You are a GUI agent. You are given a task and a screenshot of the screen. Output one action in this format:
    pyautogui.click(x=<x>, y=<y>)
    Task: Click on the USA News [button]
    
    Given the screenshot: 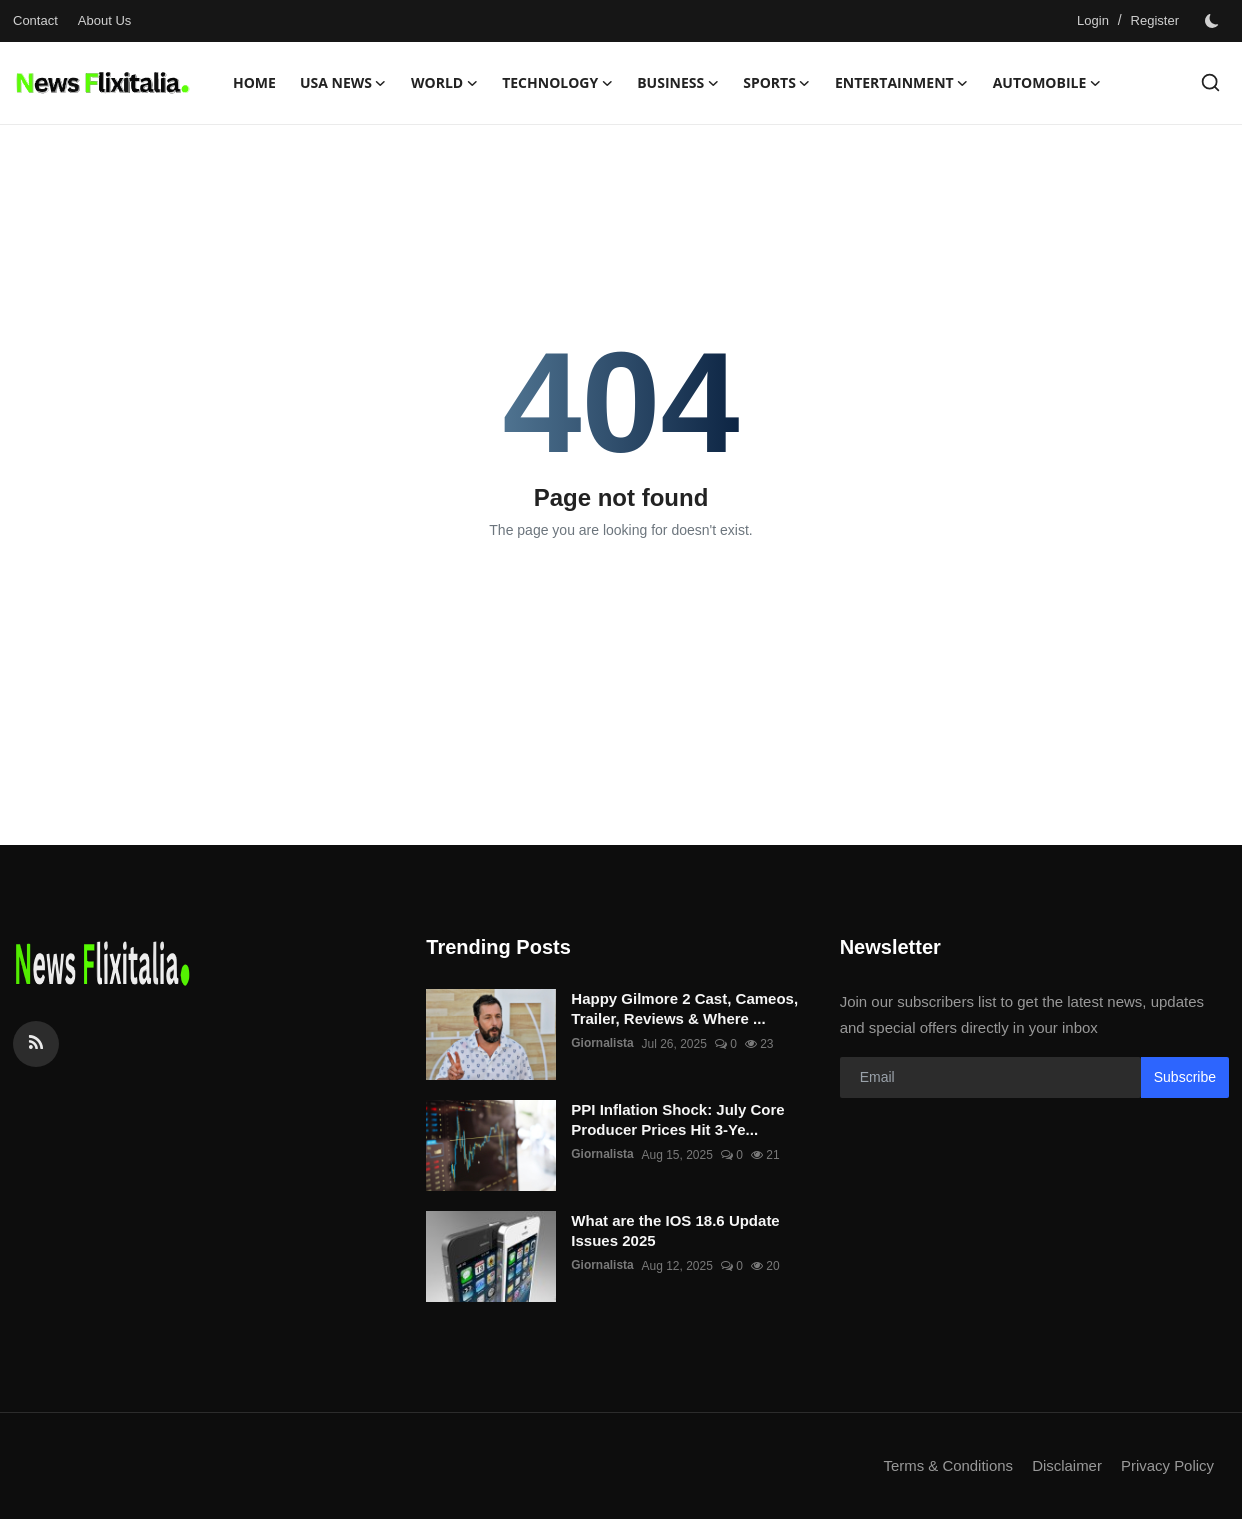 What is the action you would take?
    pyautogui.click(x=343, y=83)
    